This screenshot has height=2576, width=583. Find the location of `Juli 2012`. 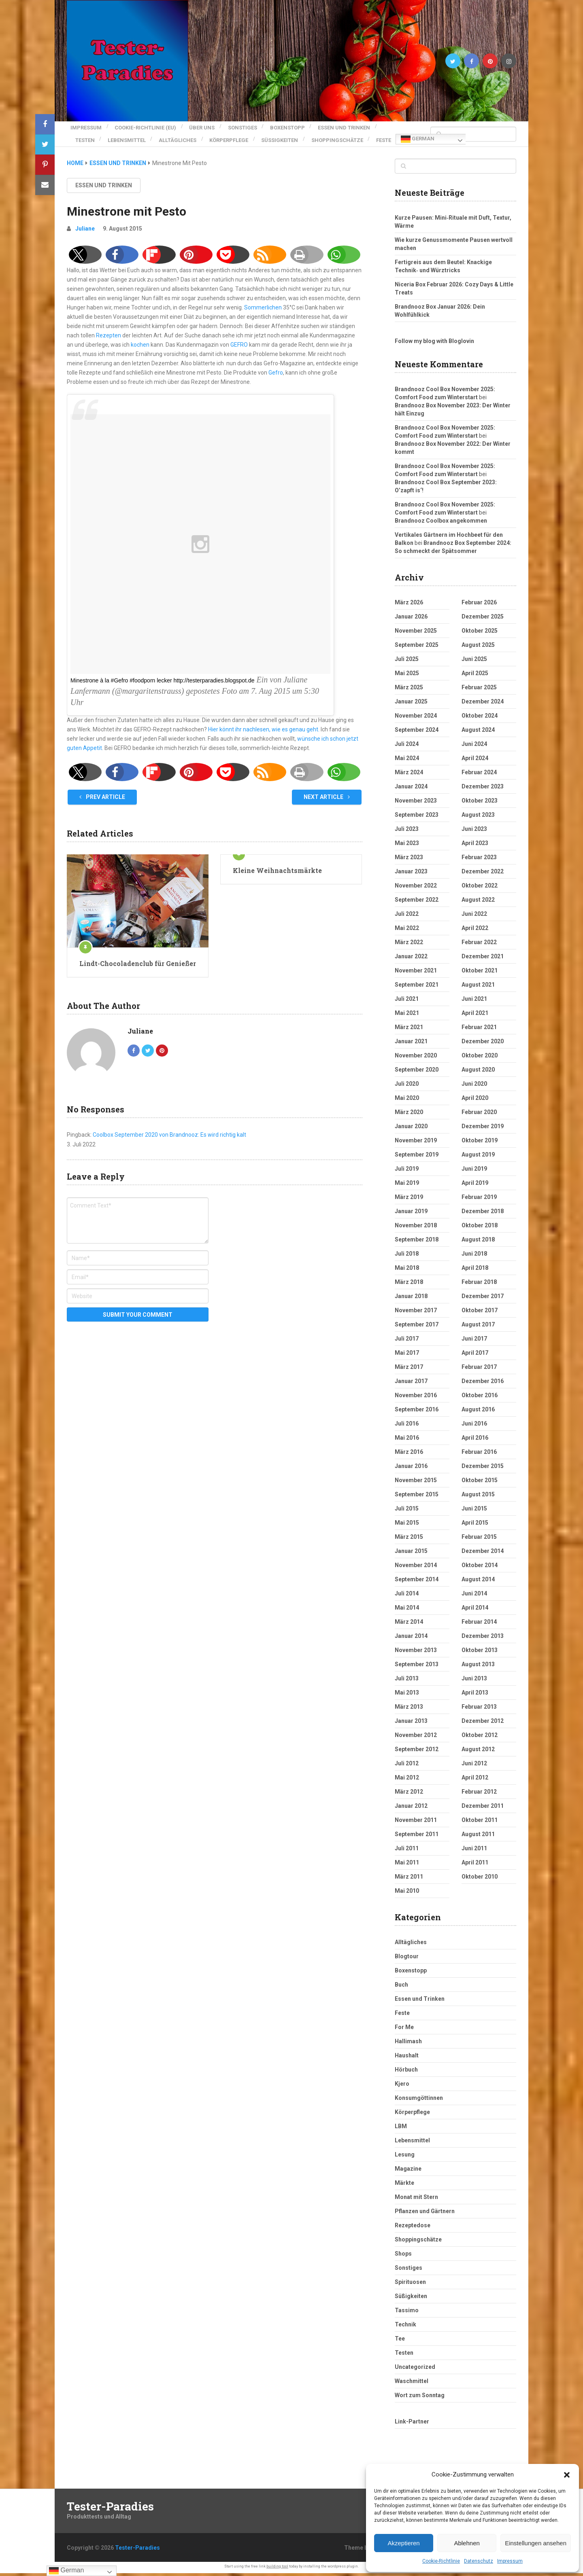

Juli 2012 is located at coordinates (407, 1766).